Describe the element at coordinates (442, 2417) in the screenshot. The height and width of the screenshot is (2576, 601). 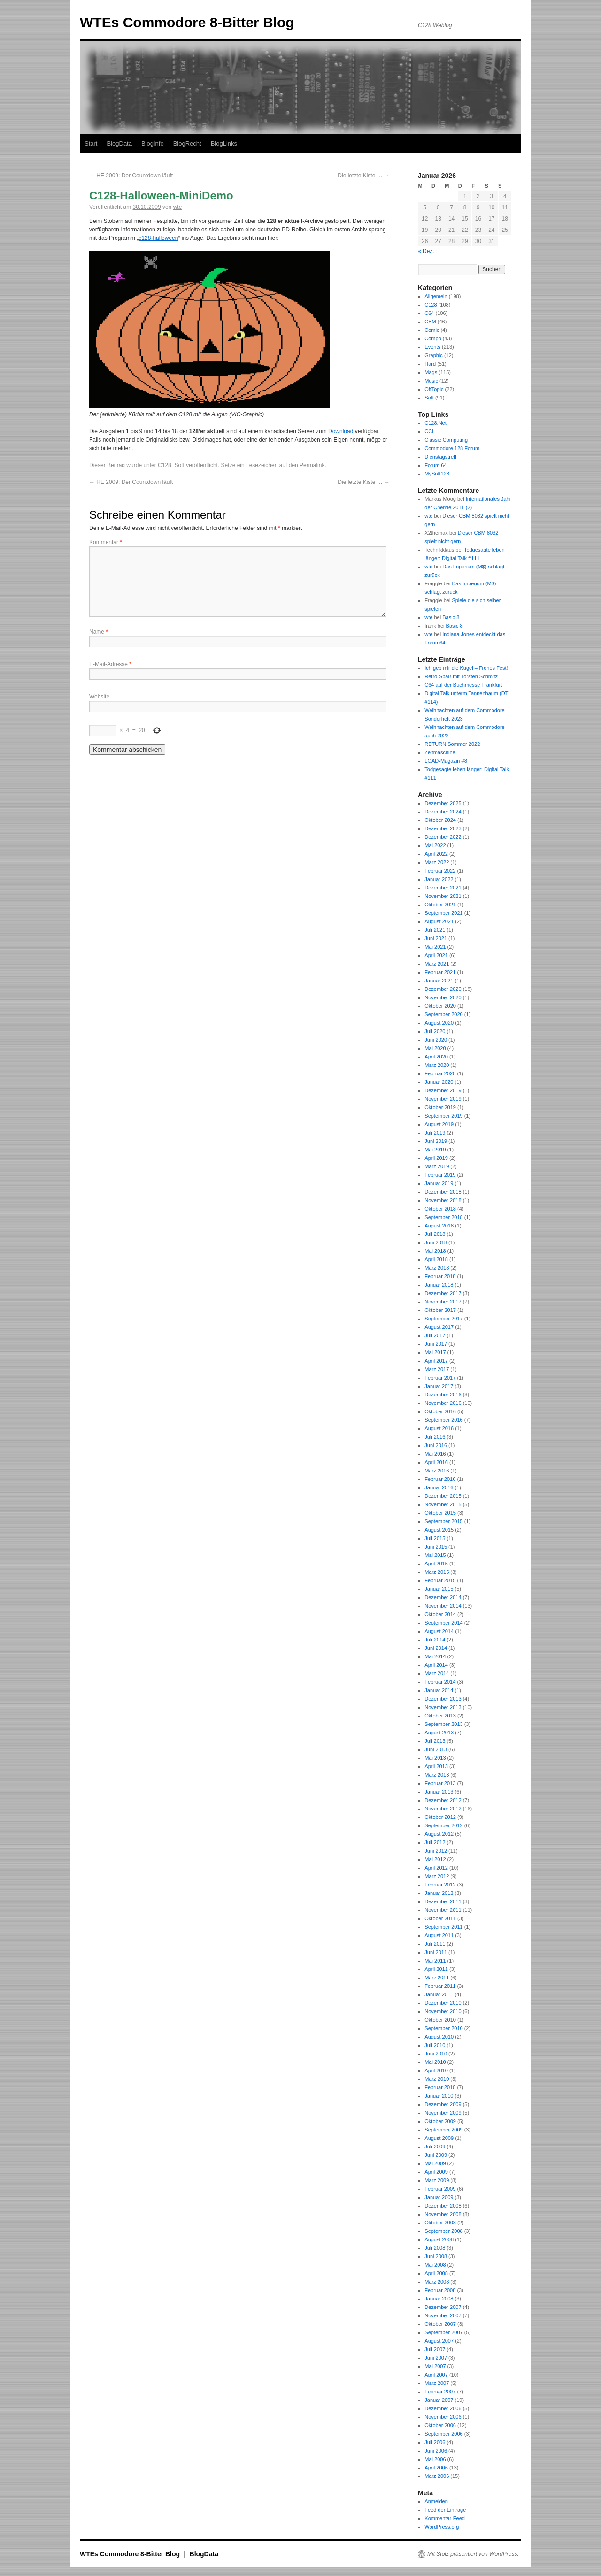
I see `November 2006` at that location.